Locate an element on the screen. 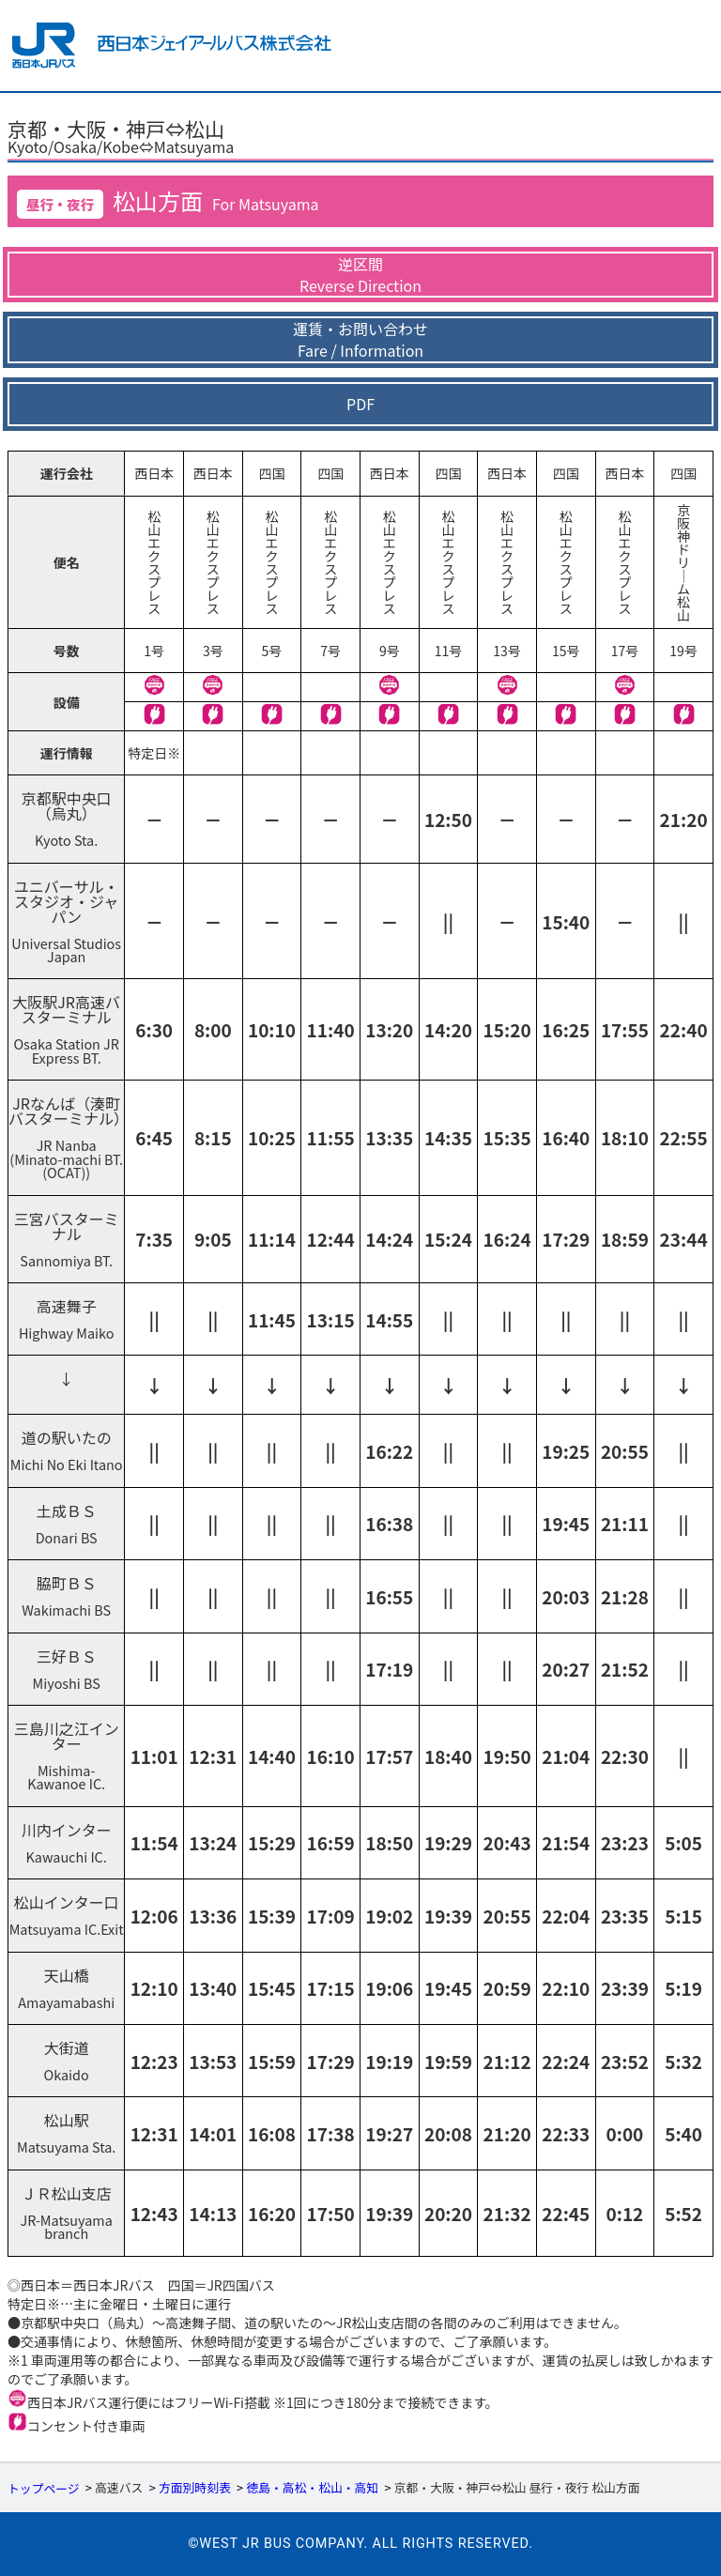  PDF is located at coordinates (360, 403).